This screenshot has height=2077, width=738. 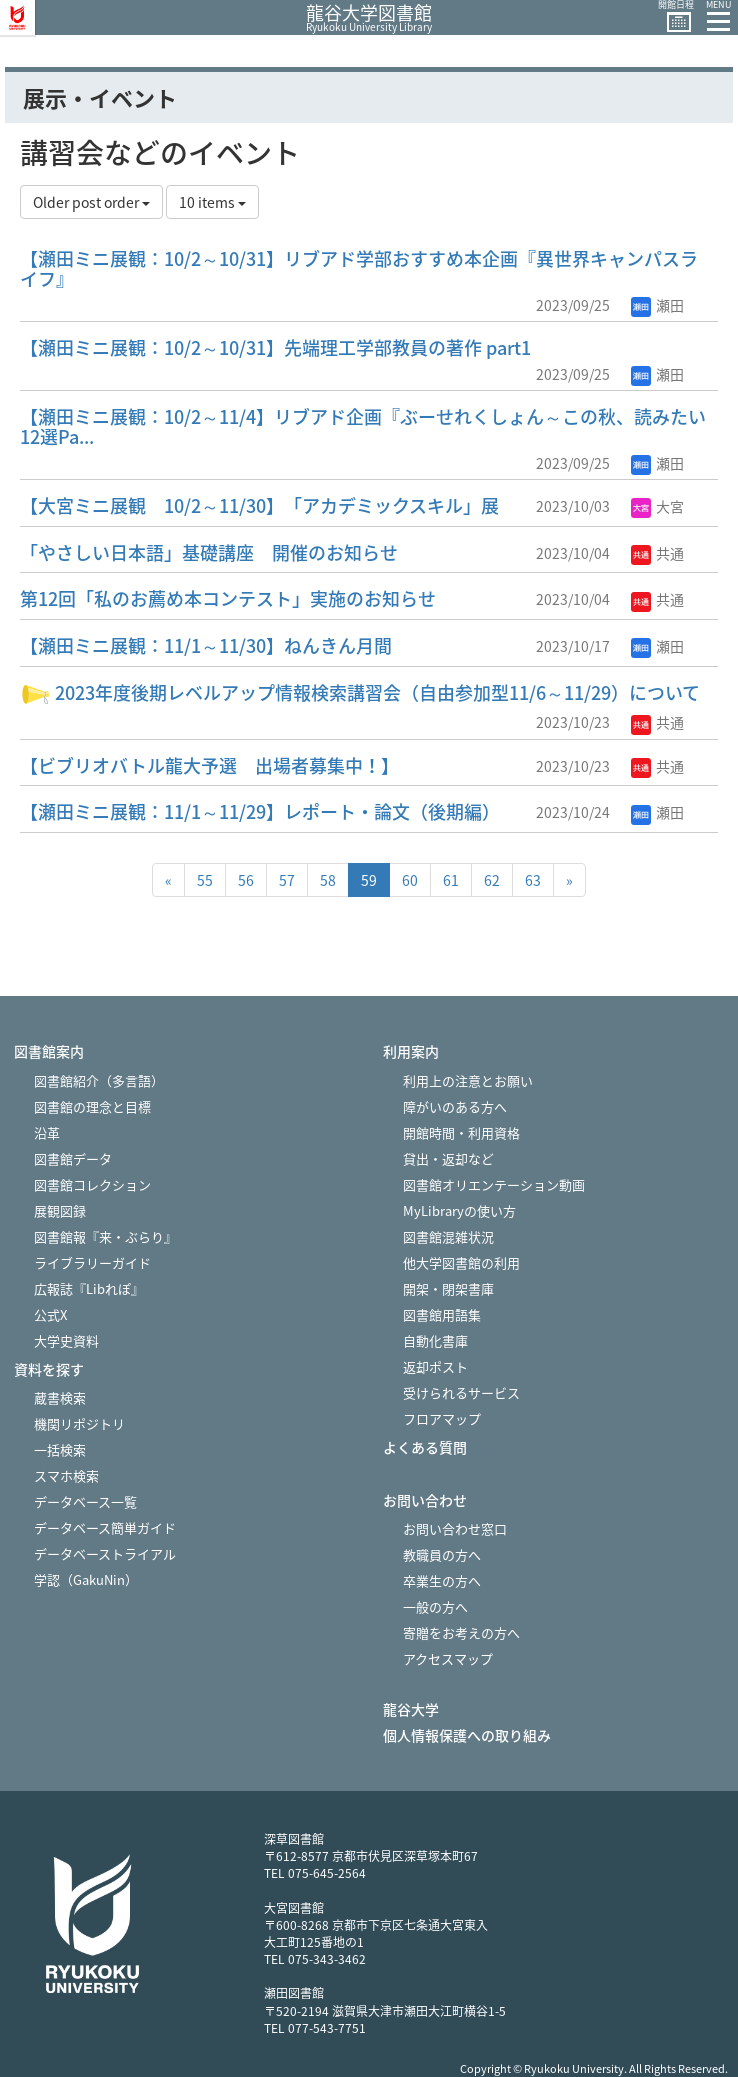 I want to click on 障がいのある方へ, so click(x=455, y=1106).